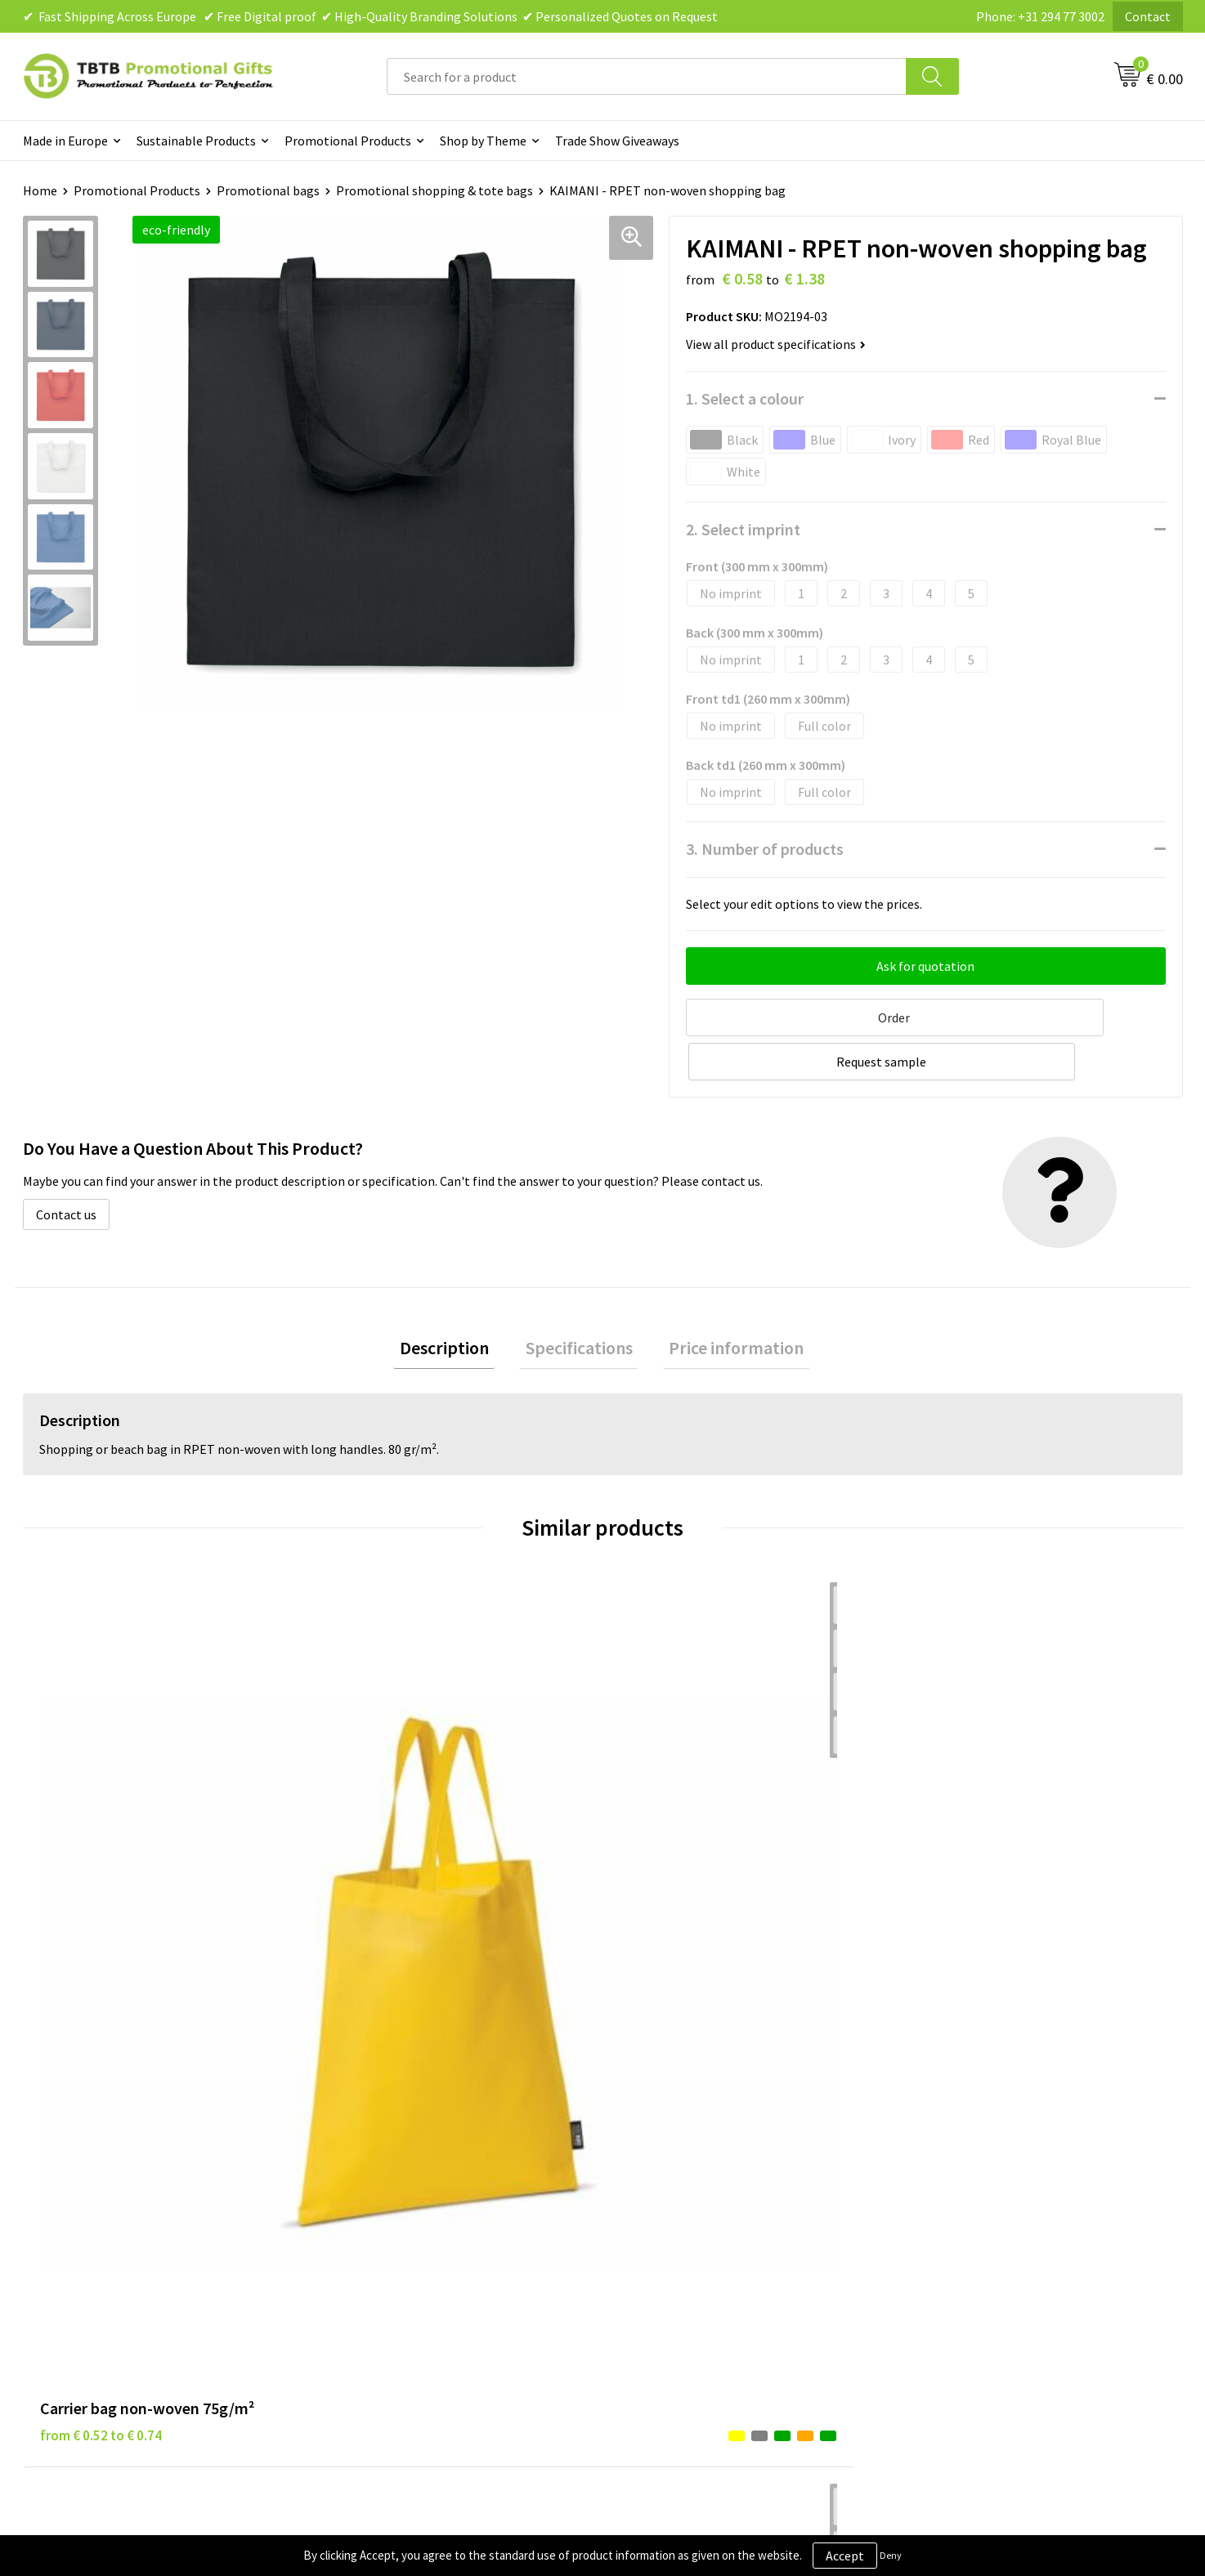  What do you see at coordinates (745, 398) in the screenshot?
I see `1. Select a colour` at bounding box center [745, 398].